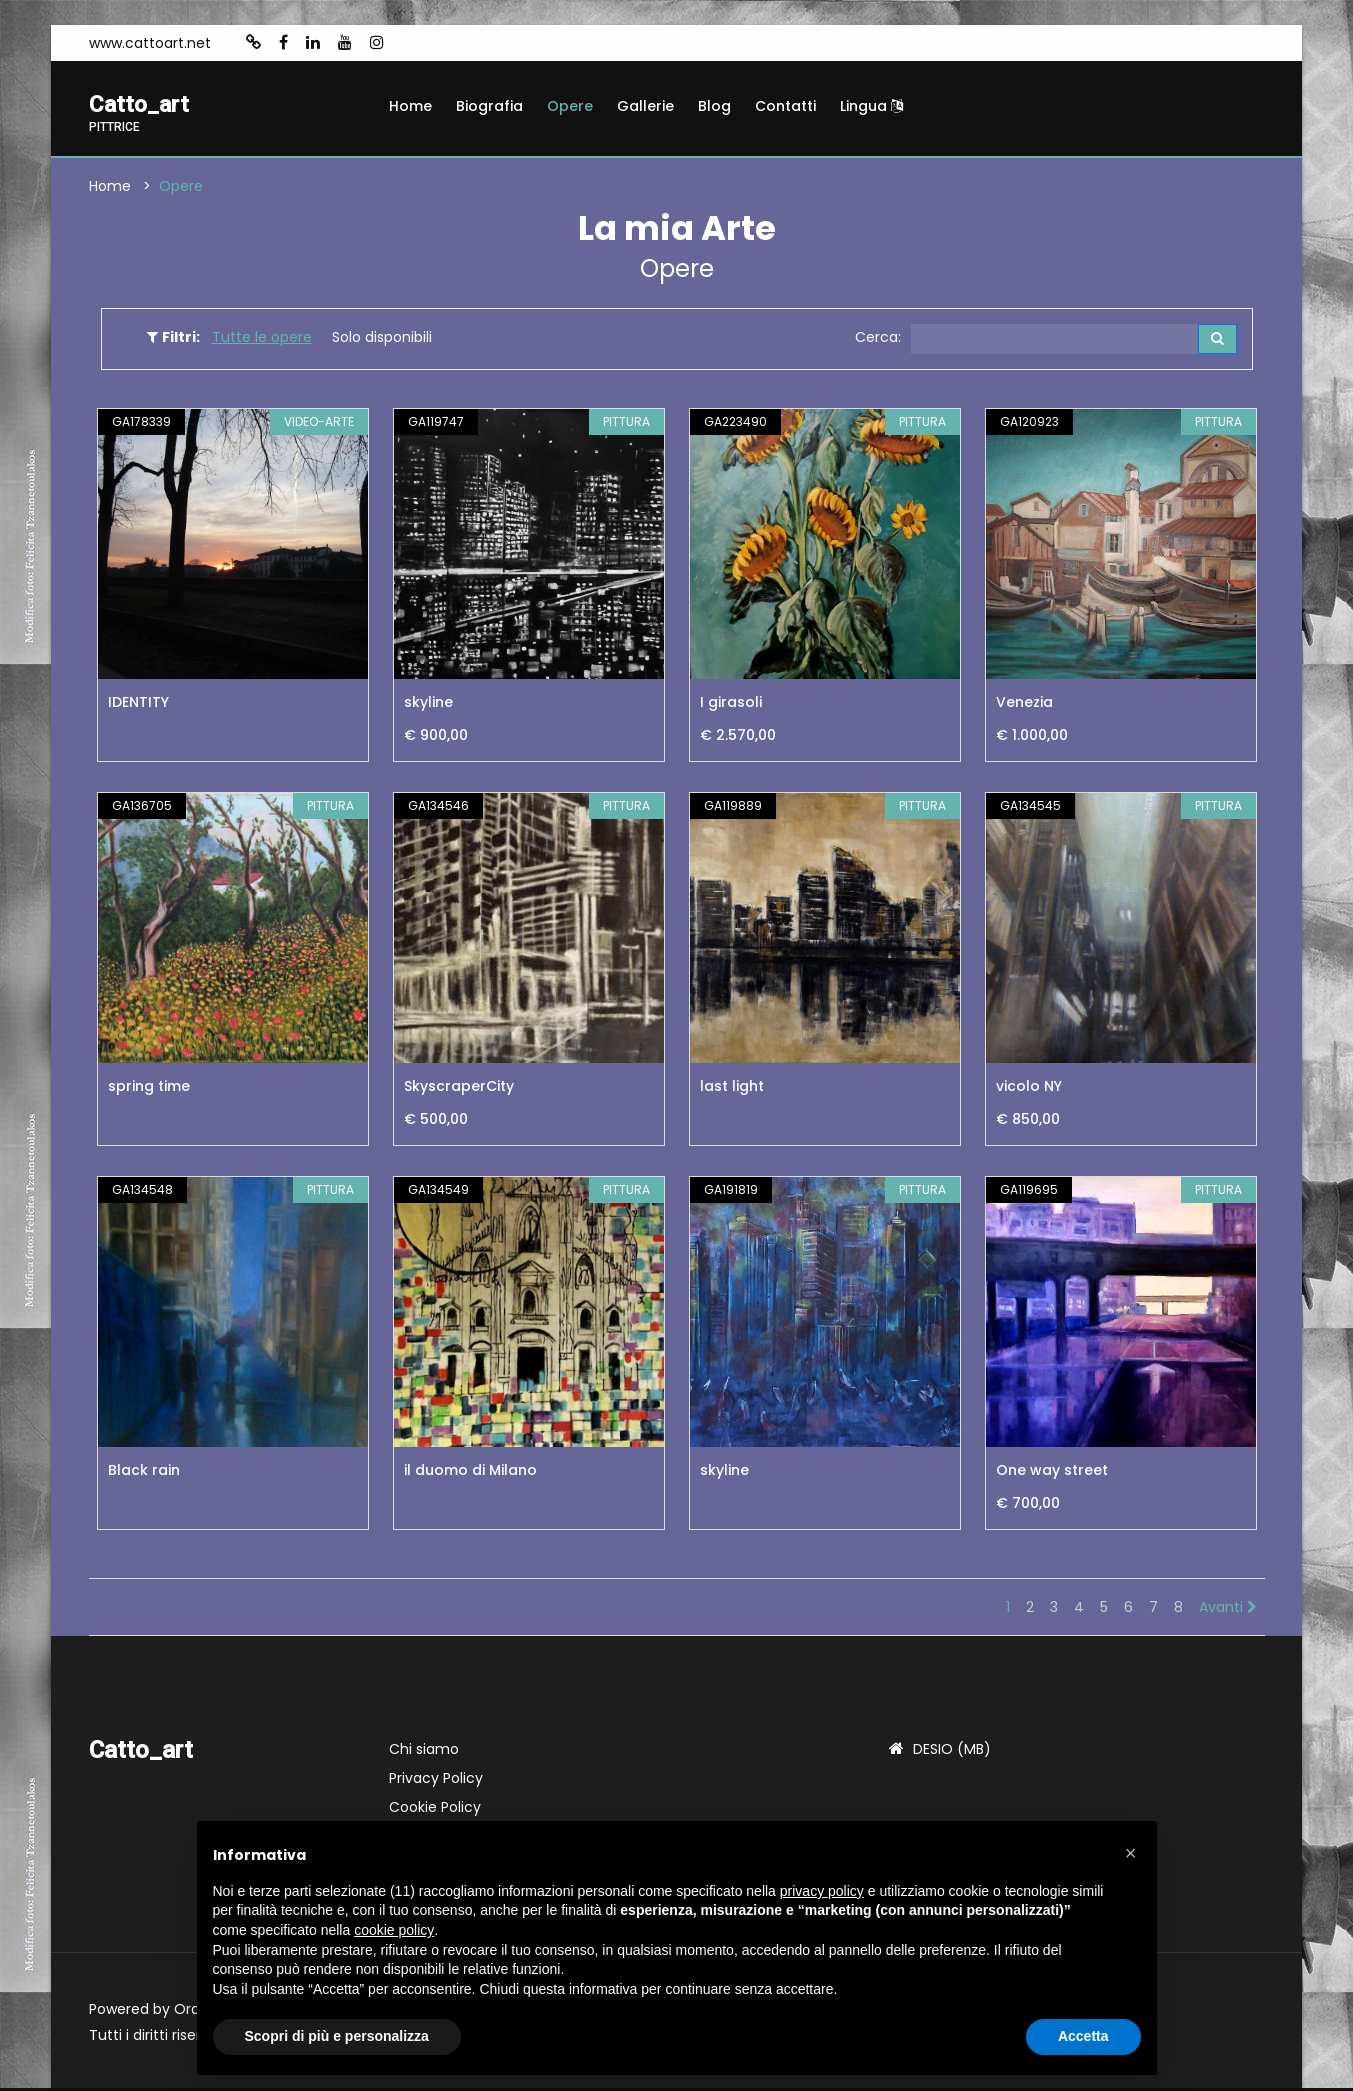  I want to click on Chi siamo, so click(424, 1752).